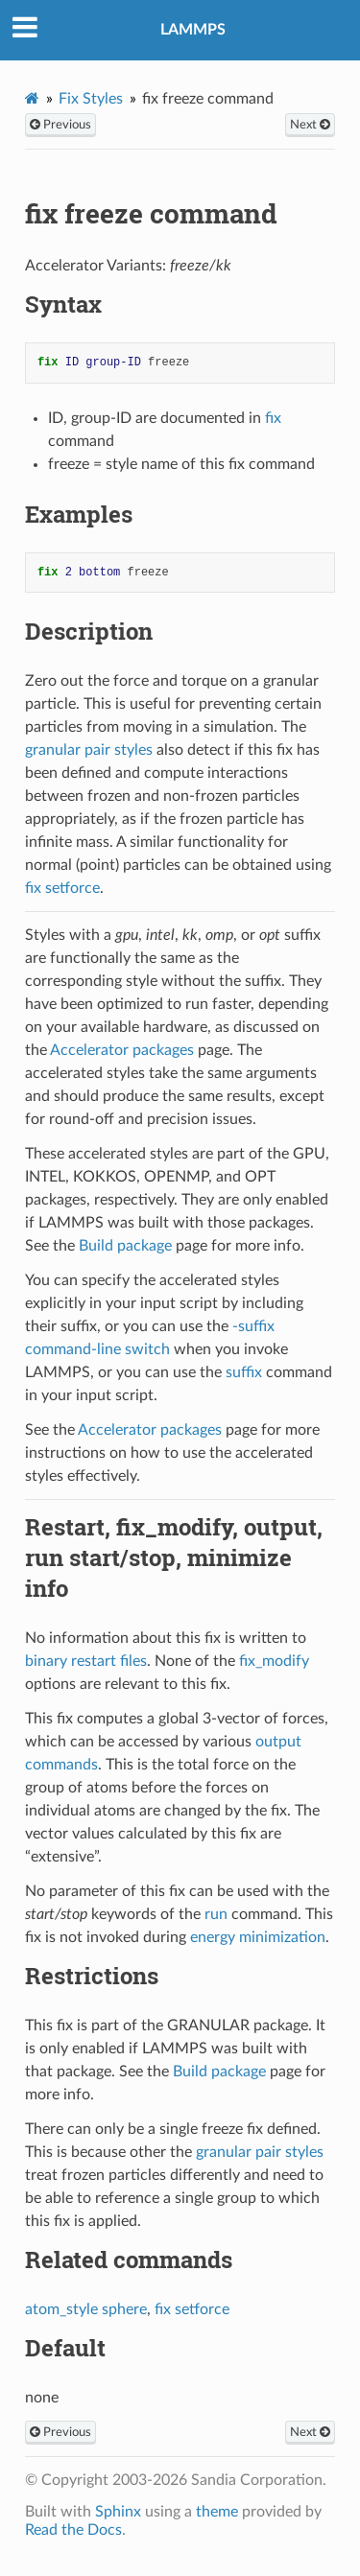 This screenshot has height=2576, width=360. Describe the element at coordinates (32, 98) in the screenshot. I see `[Home]` at that location.